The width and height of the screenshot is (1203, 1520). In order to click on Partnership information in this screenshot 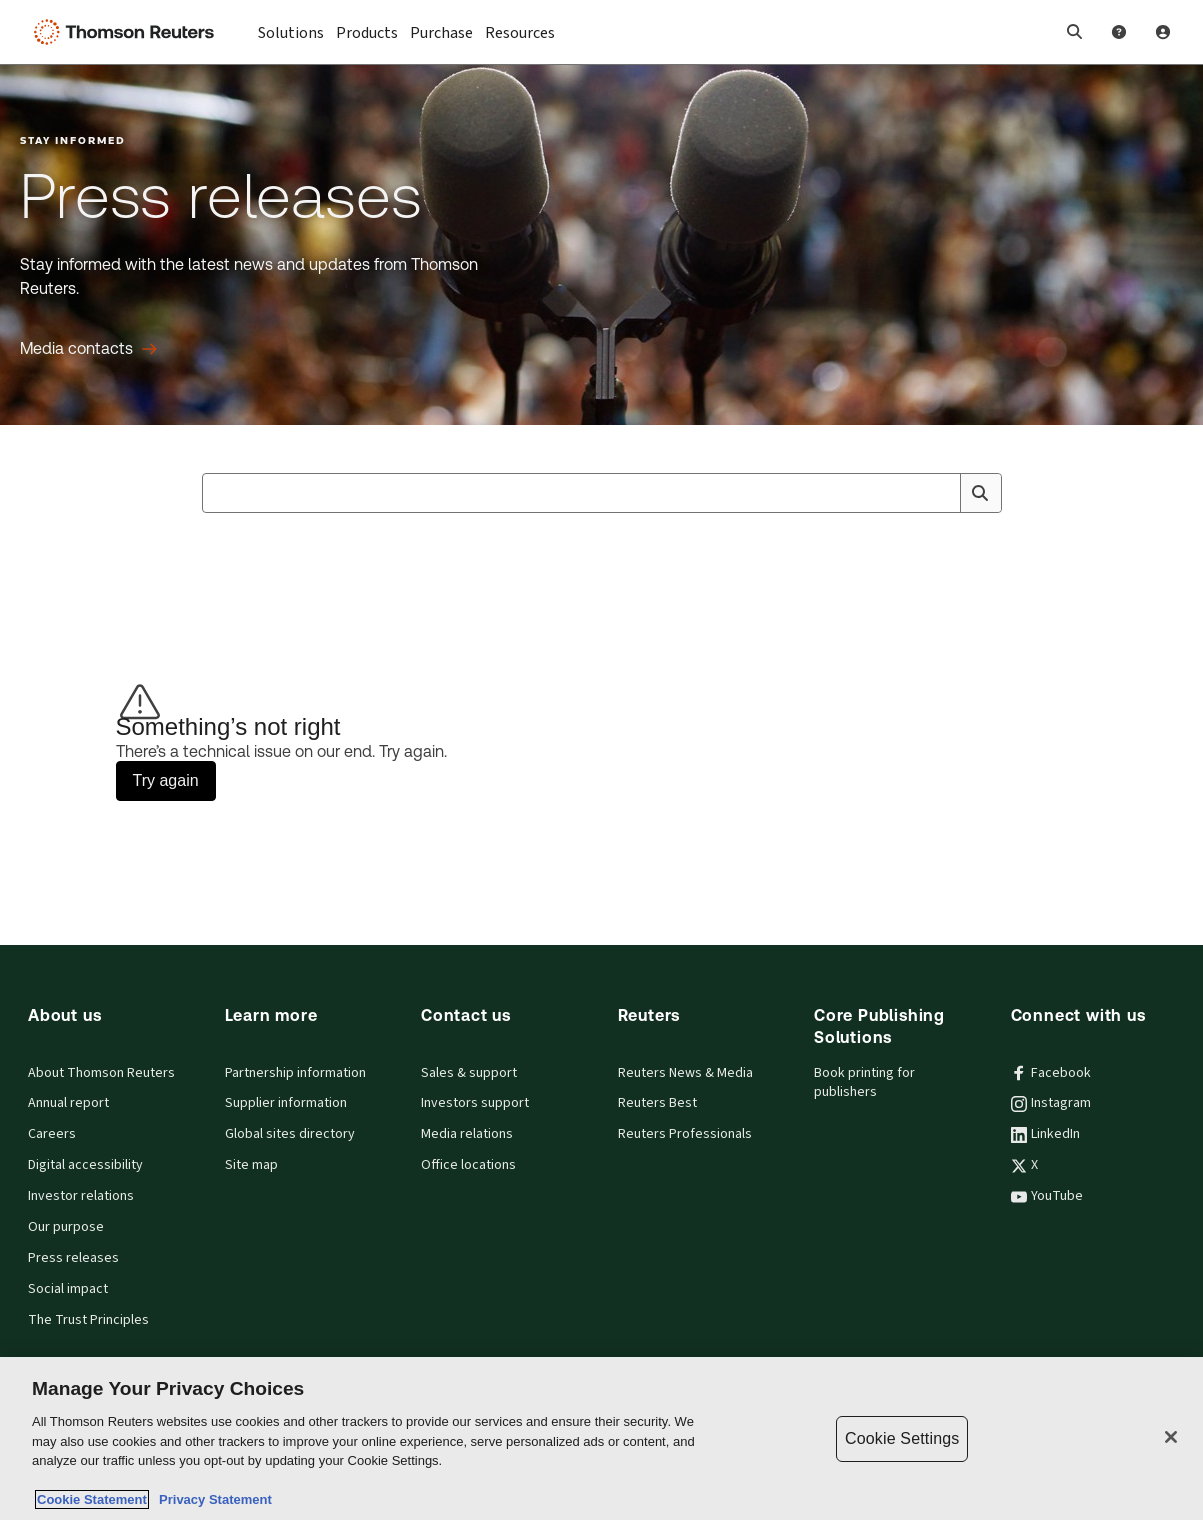, I will do `click(295, 1073)`.